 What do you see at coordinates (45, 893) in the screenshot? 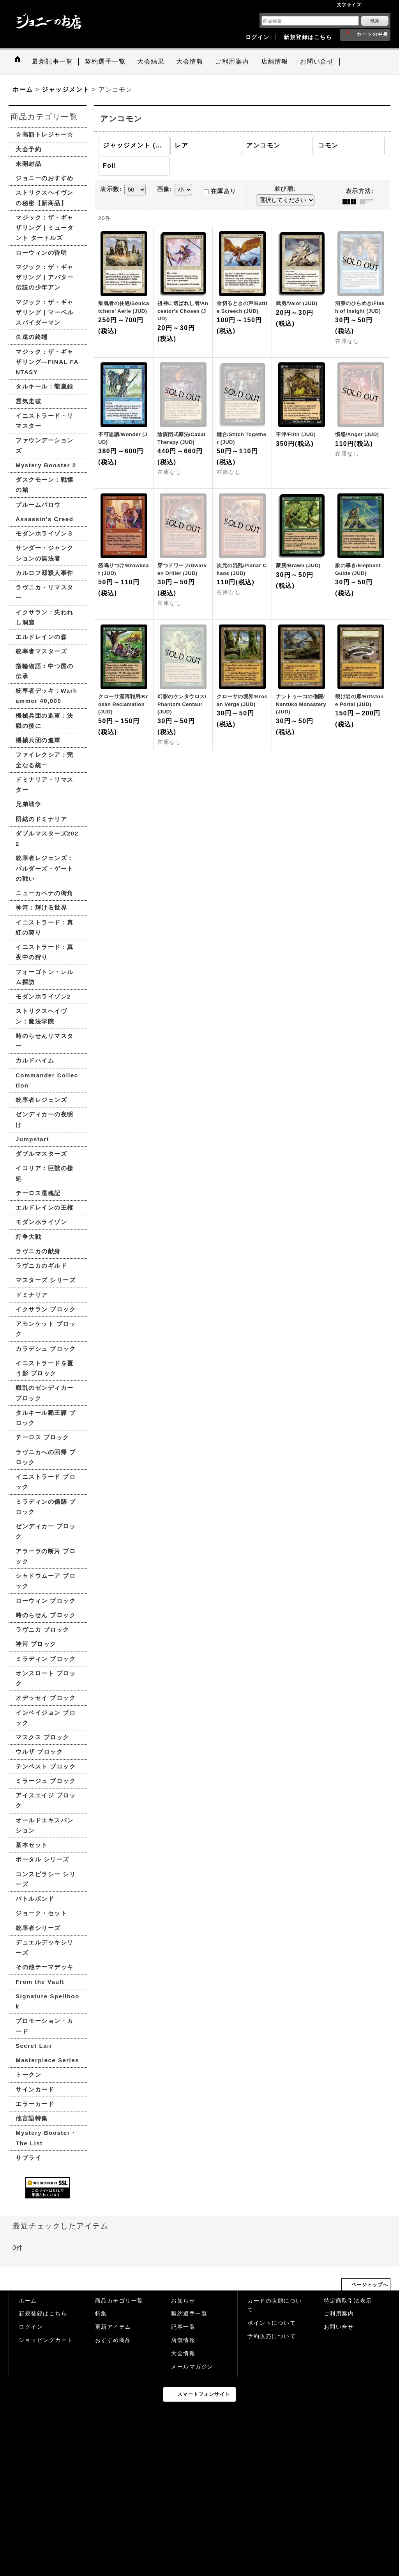
I see `ニューカペナの街角` at bounding box center [45, 893].